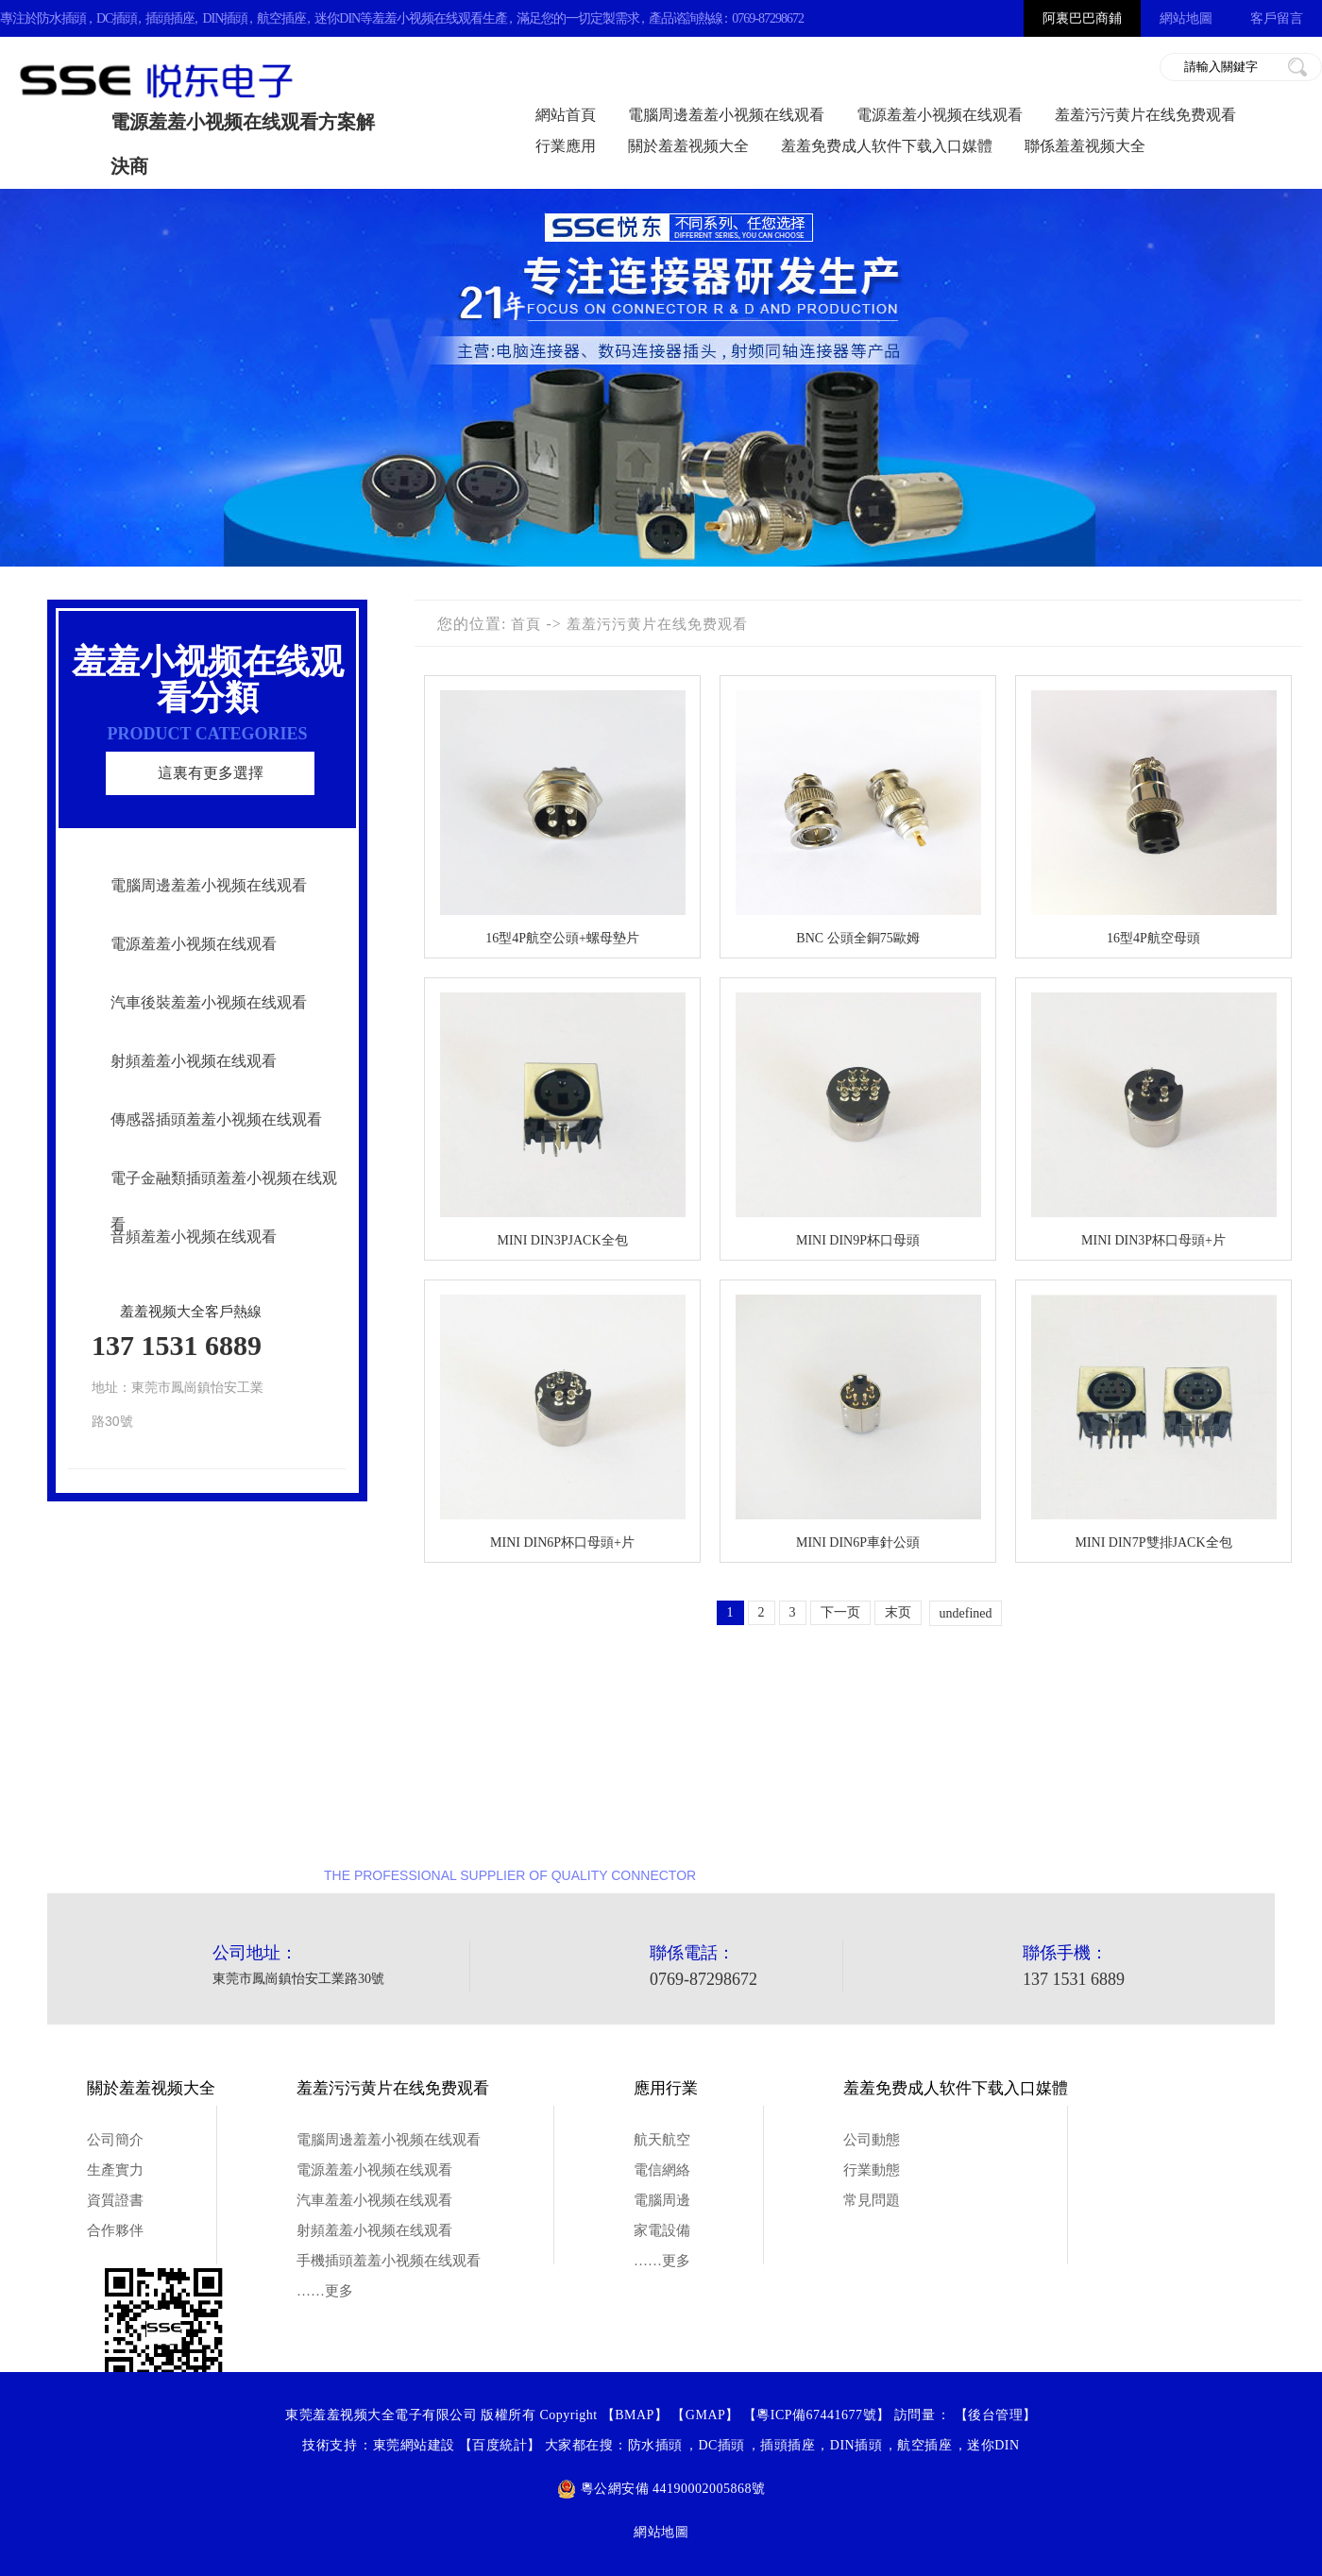 This screenshot has width=1322, height=2576. Describe the element at coordinates (193, 1061) in the screenshot. I see `射頻羞羞小视频在线观看` at that location.